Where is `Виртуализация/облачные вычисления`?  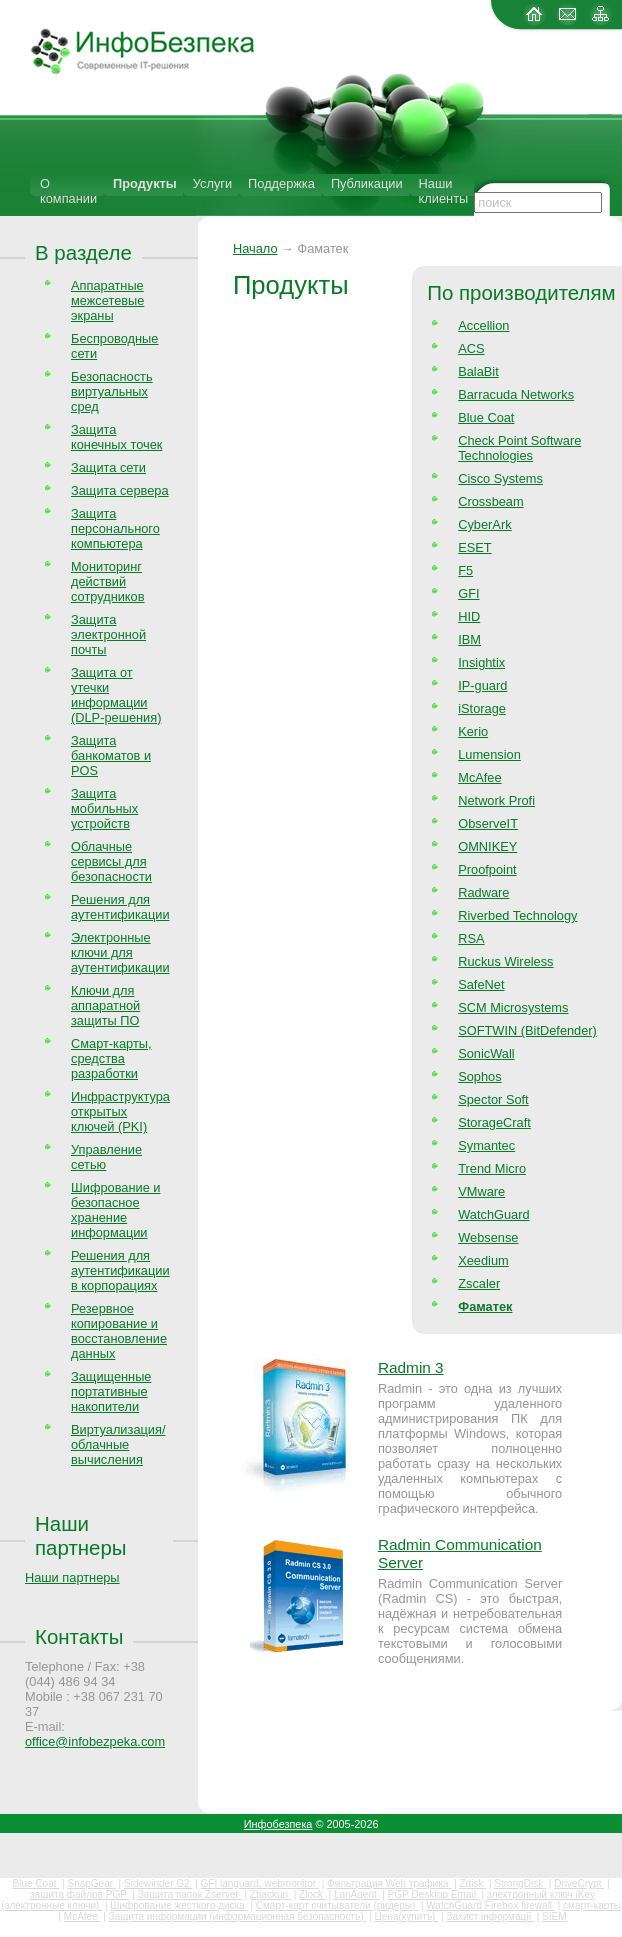
Виртуализация/облачные вычисления is located at coordinates (118, 1444).